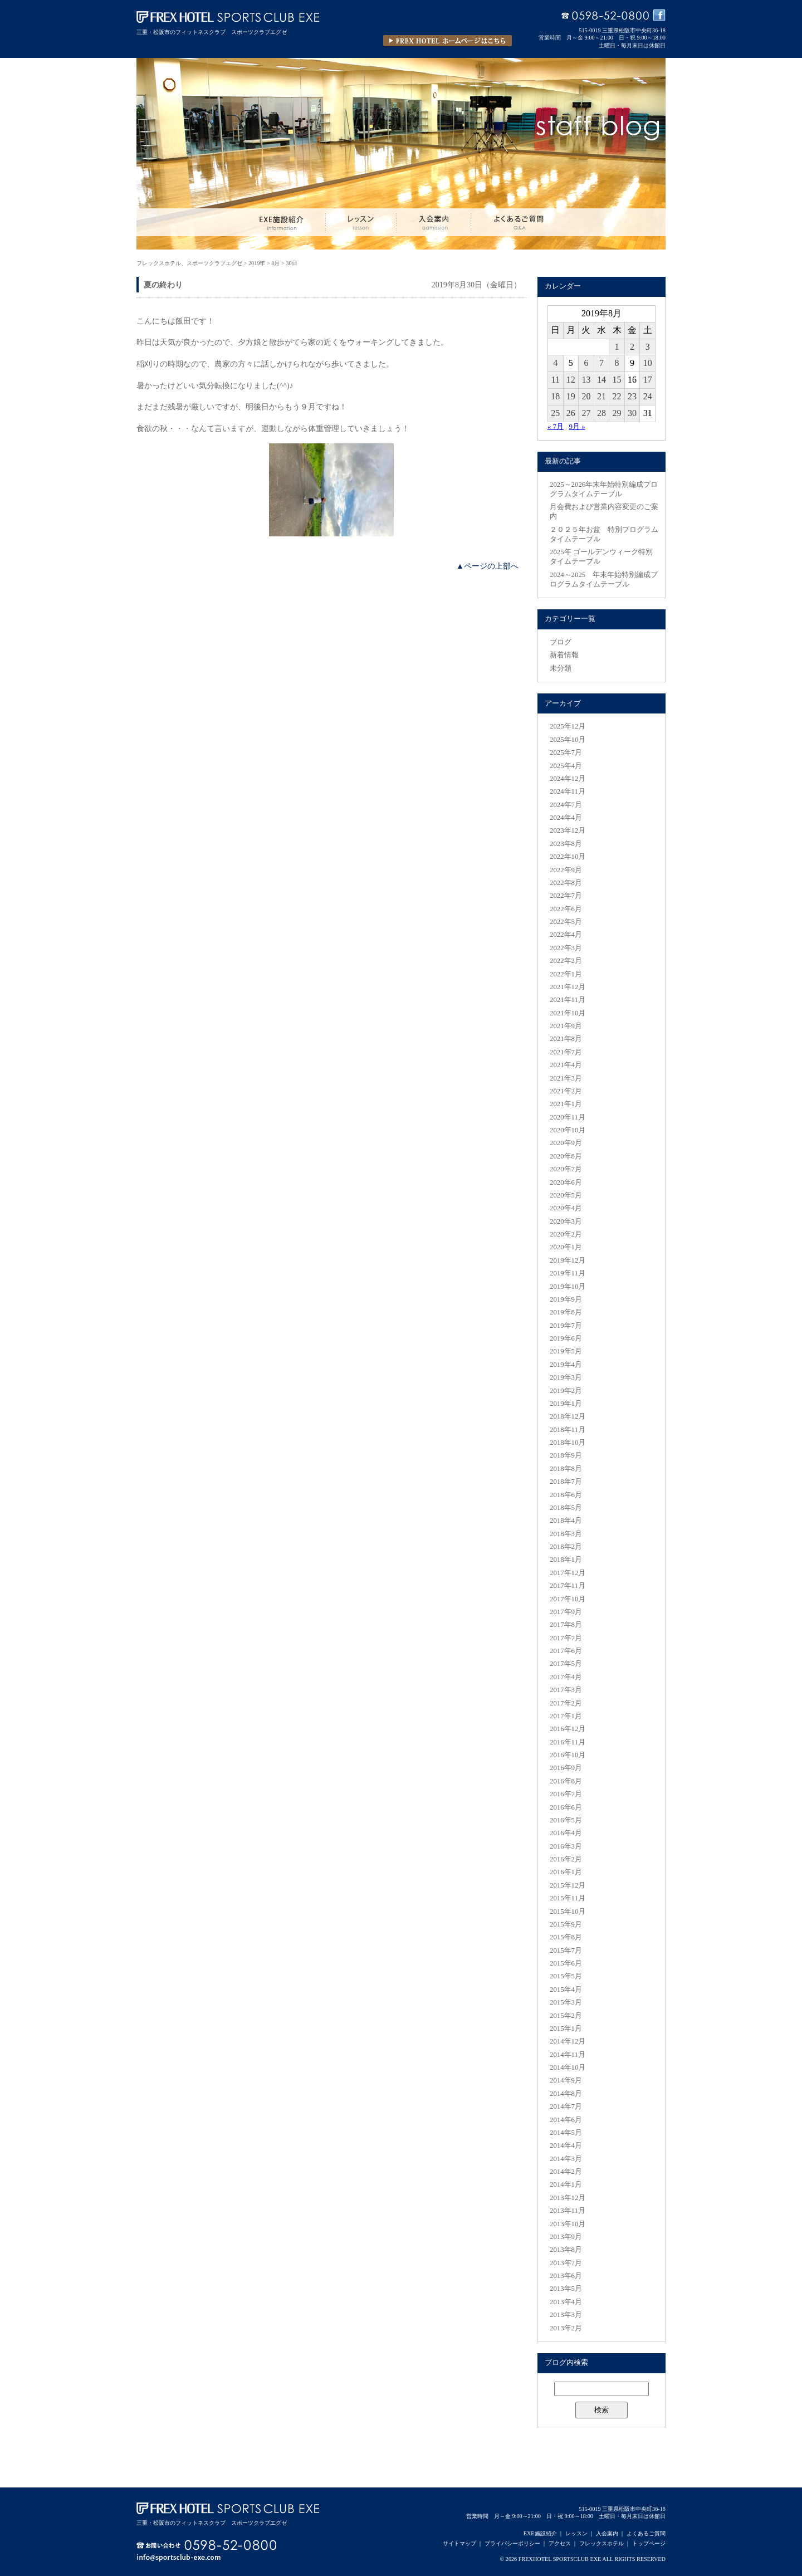 This screenshot has height=2576, width=802. What do you see at coordinates (566, 1963) in the screenshot?
I see `2015年6月` at bounding box center [566, 1963].